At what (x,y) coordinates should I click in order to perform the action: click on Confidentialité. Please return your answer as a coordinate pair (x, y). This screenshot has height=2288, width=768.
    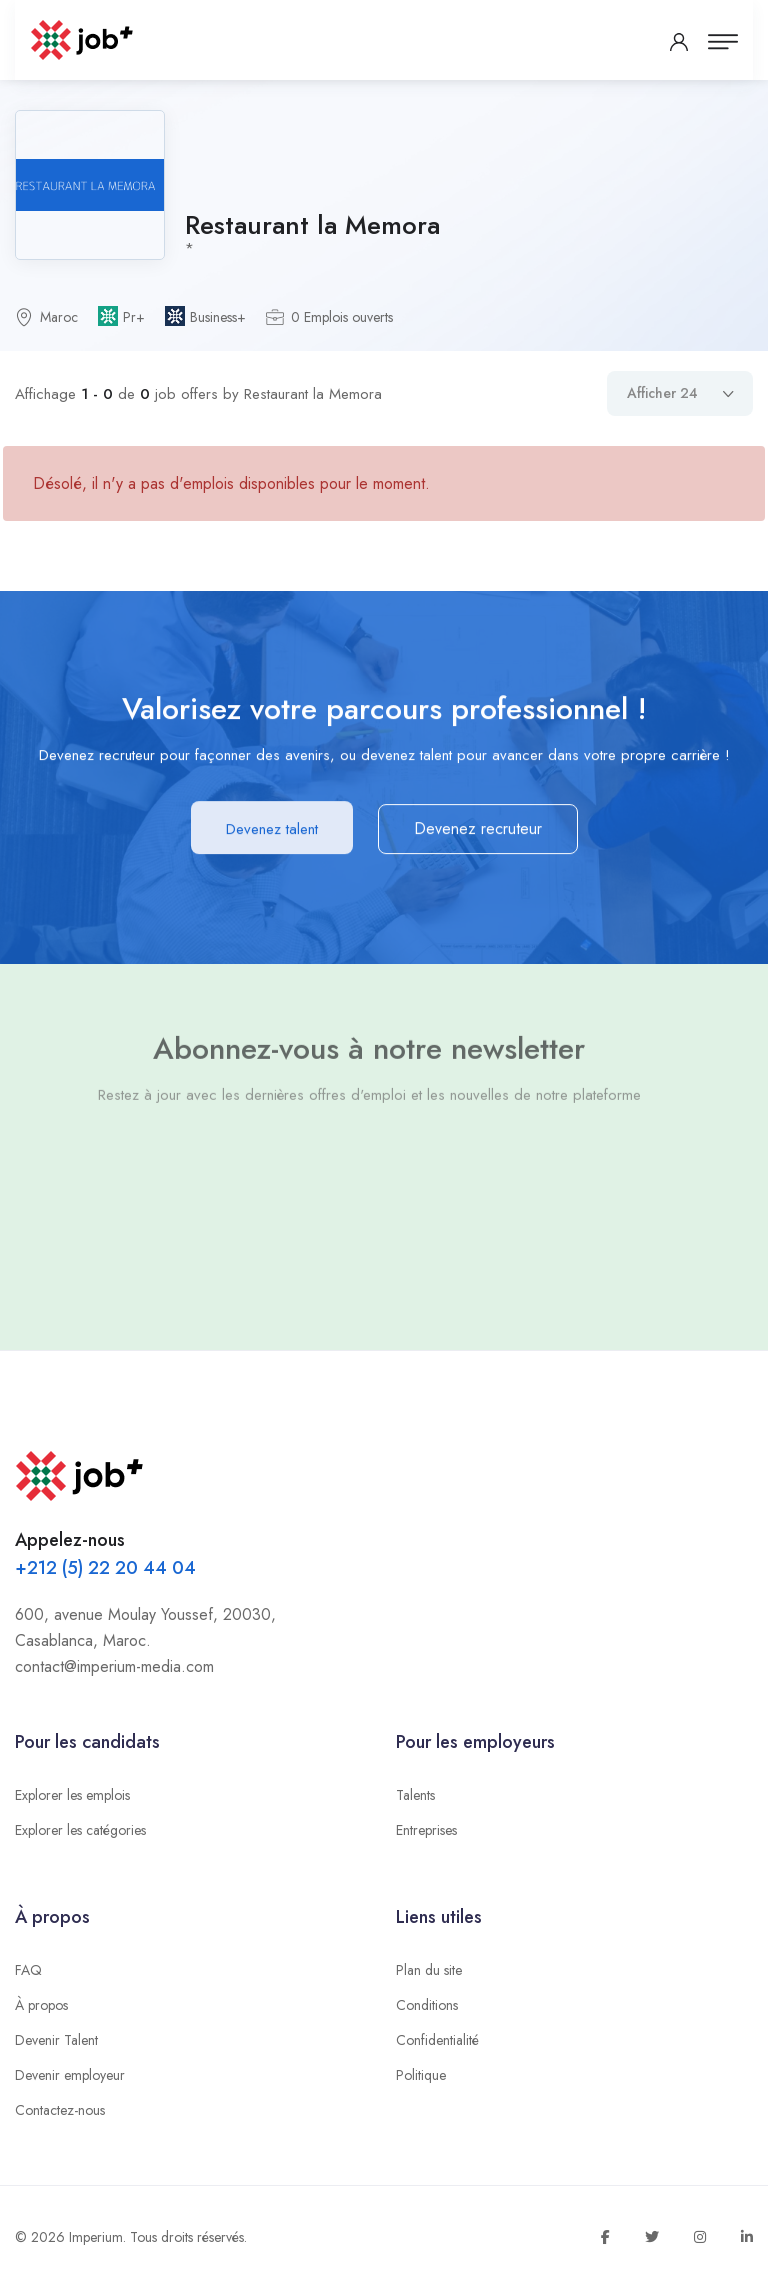
    Looking at the image, I should click on (437, 2040).